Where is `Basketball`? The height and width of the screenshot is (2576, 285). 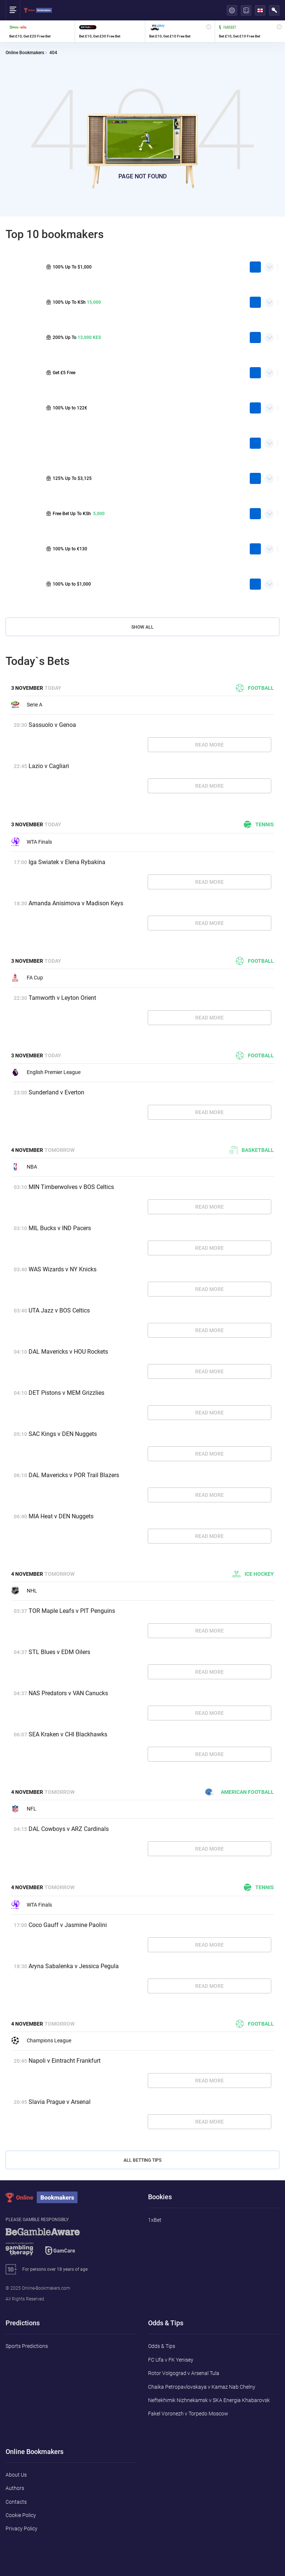
Basketball is located at coordinates (251, 1150).